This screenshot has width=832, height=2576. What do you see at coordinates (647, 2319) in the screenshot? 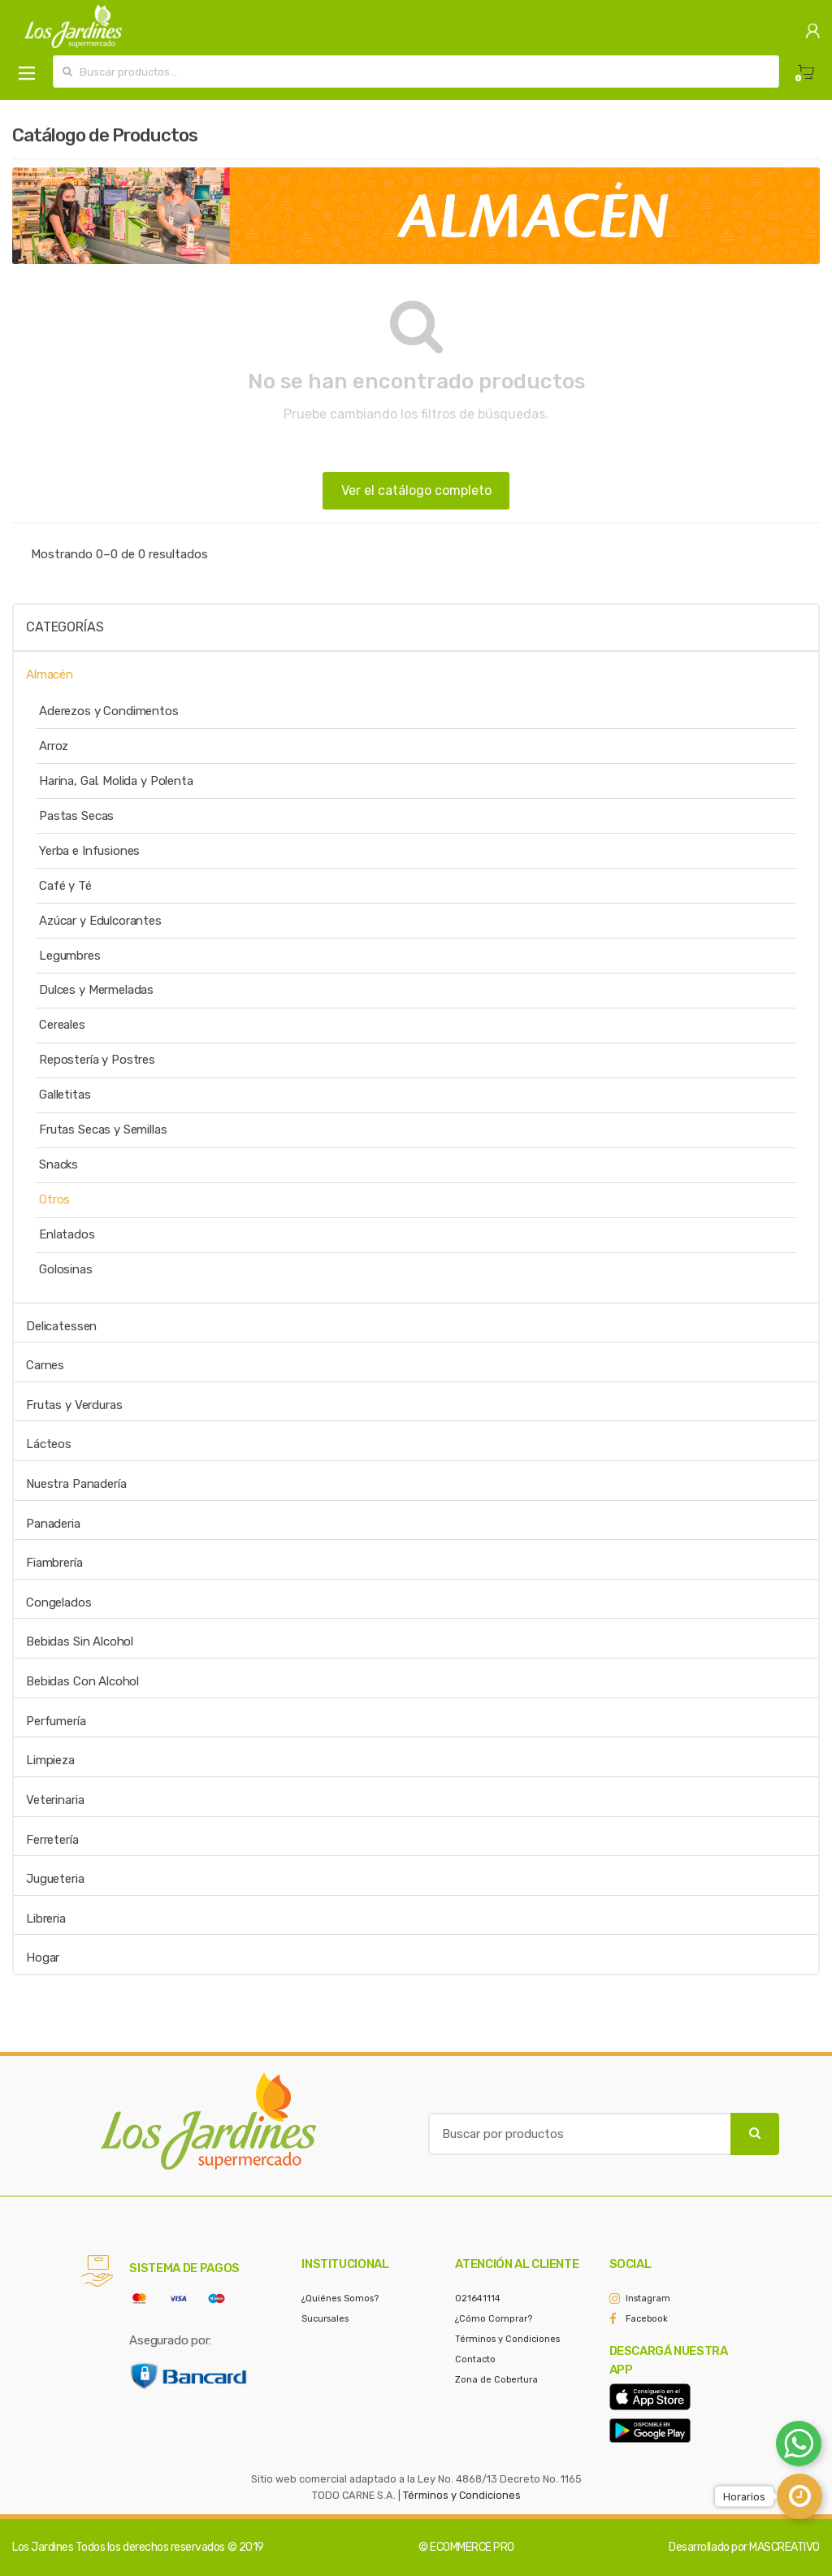
I see `Facebook` at bounding box center [647, 2319].